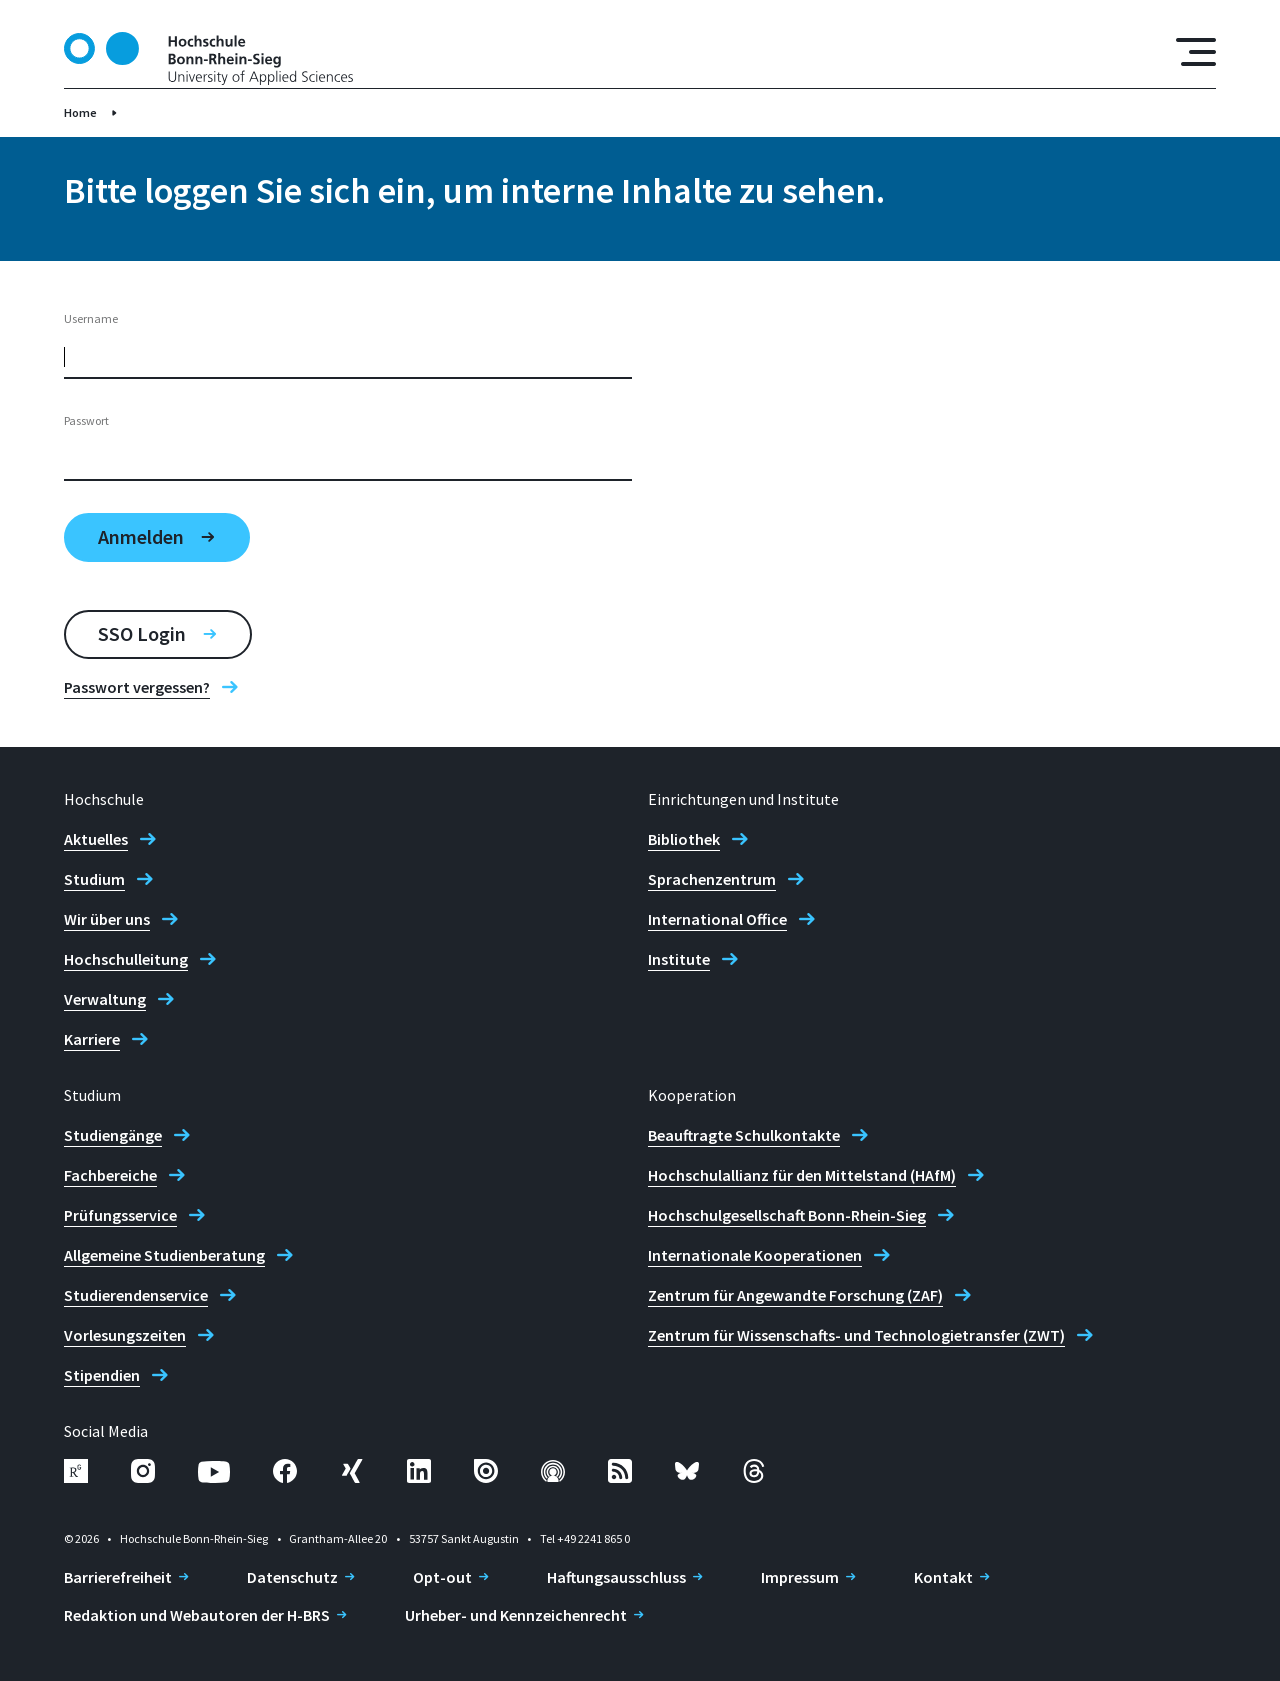  I want to click on Studium, so click(94, 879).